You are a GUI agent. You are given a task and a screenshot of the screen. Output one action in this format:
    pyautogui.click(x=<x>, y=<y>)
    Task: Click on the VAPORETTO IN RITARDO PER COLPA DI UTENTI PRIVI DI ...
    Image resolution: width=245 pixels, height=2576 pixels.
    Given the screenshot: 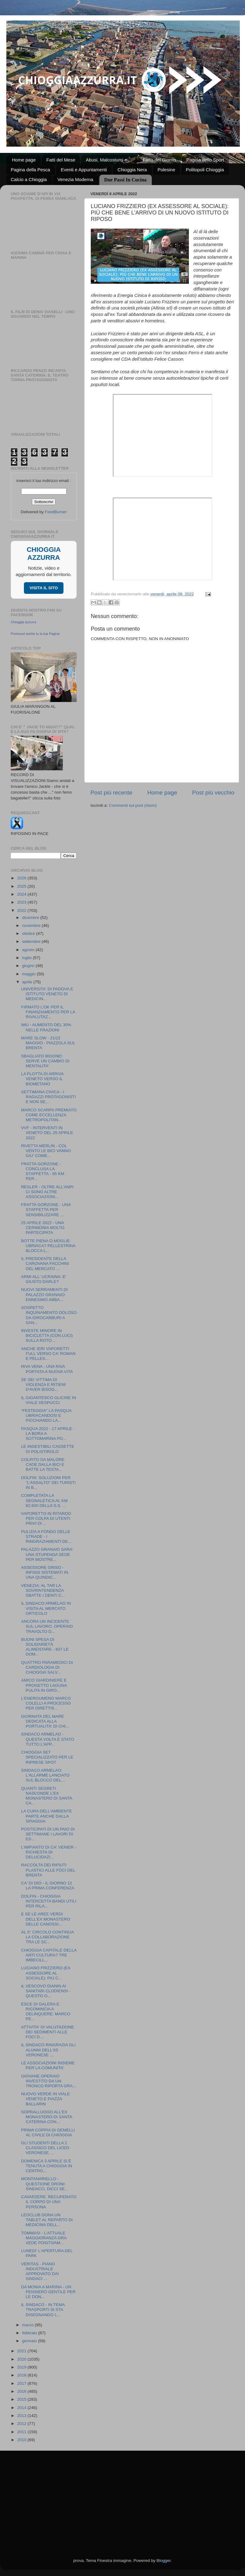 What is the action you would take?
    pyautogui.click(x=46, y=1518)
    